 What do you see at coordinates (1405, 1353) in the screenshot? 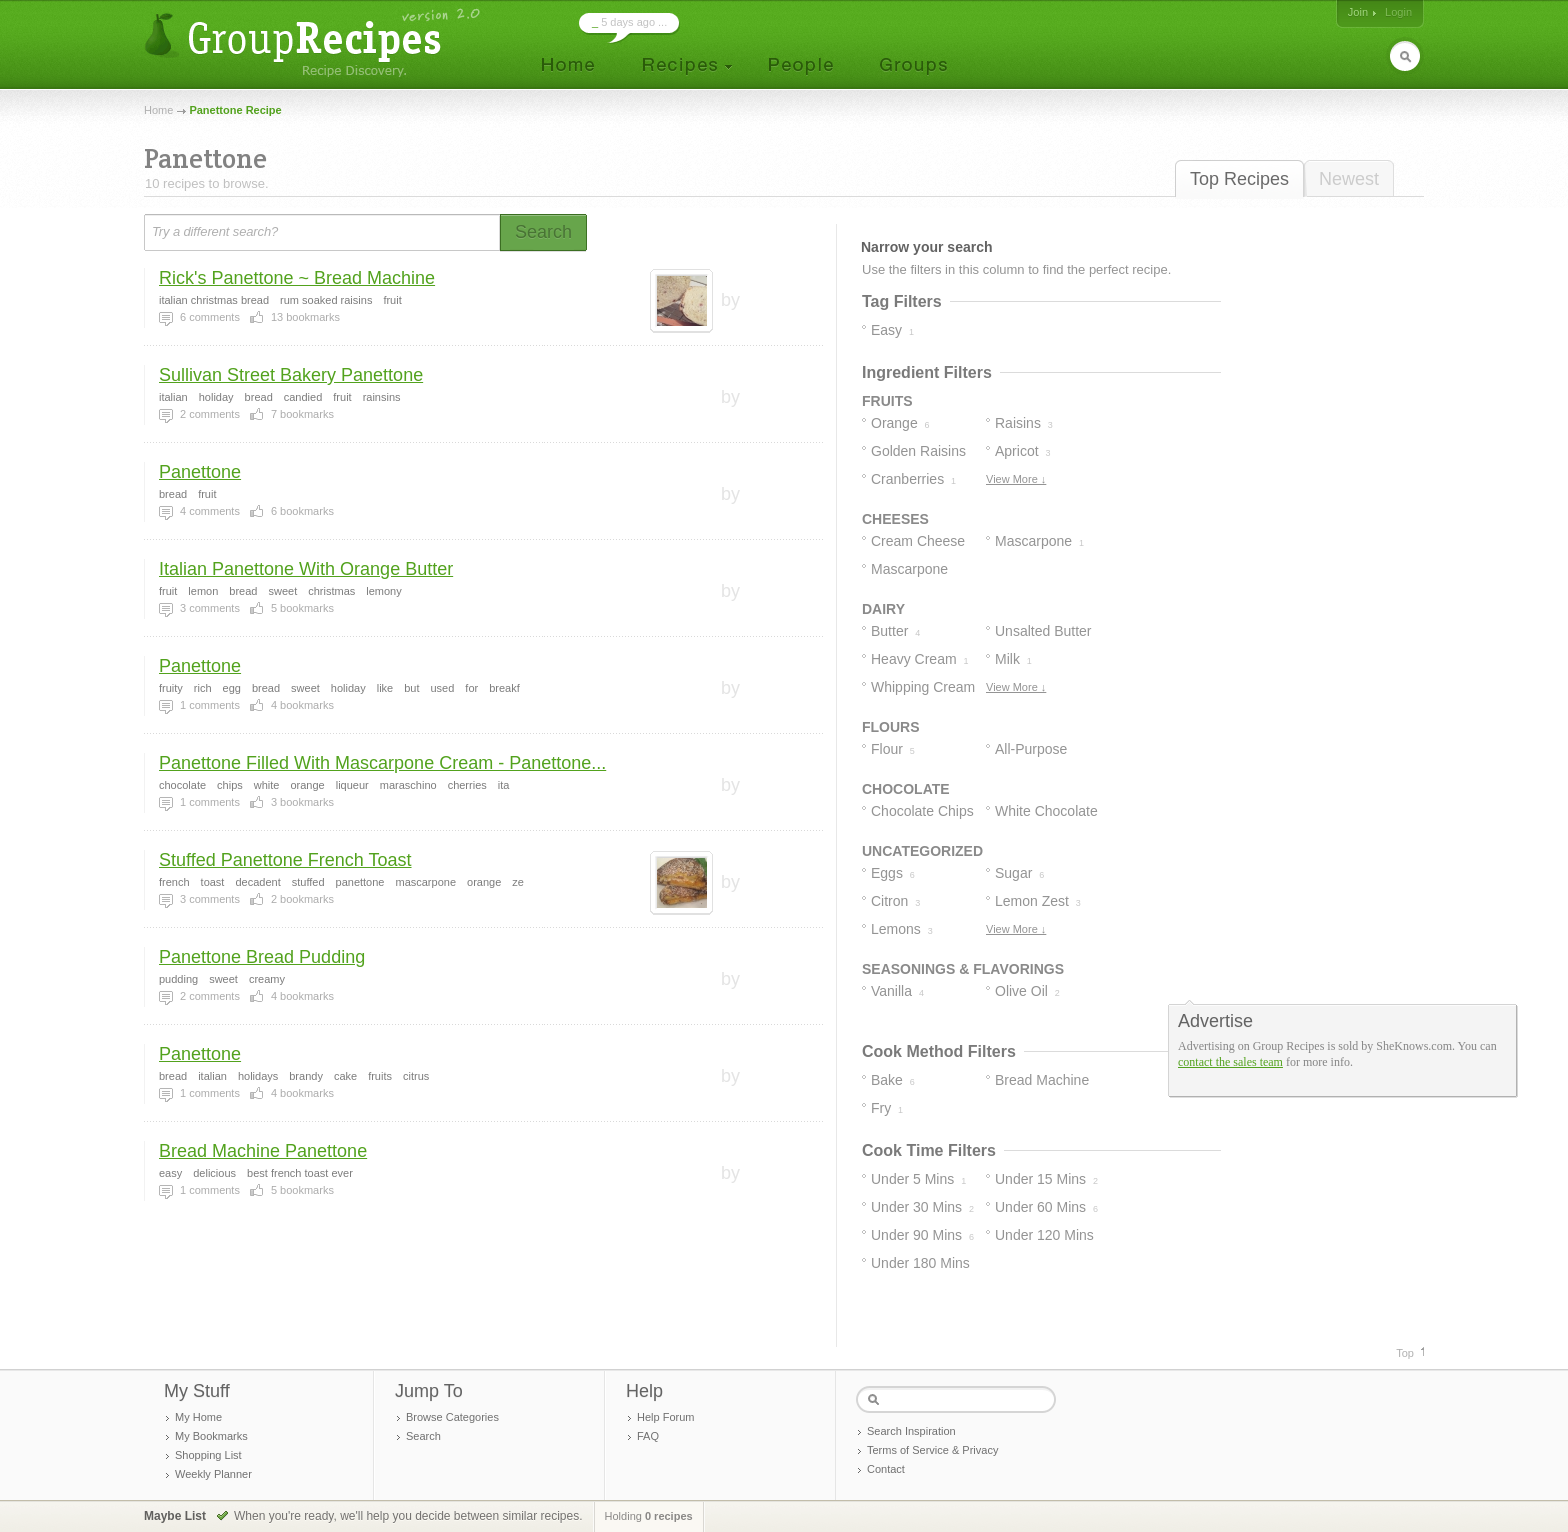
I see `Top` at bounding box center [1405, 1353].